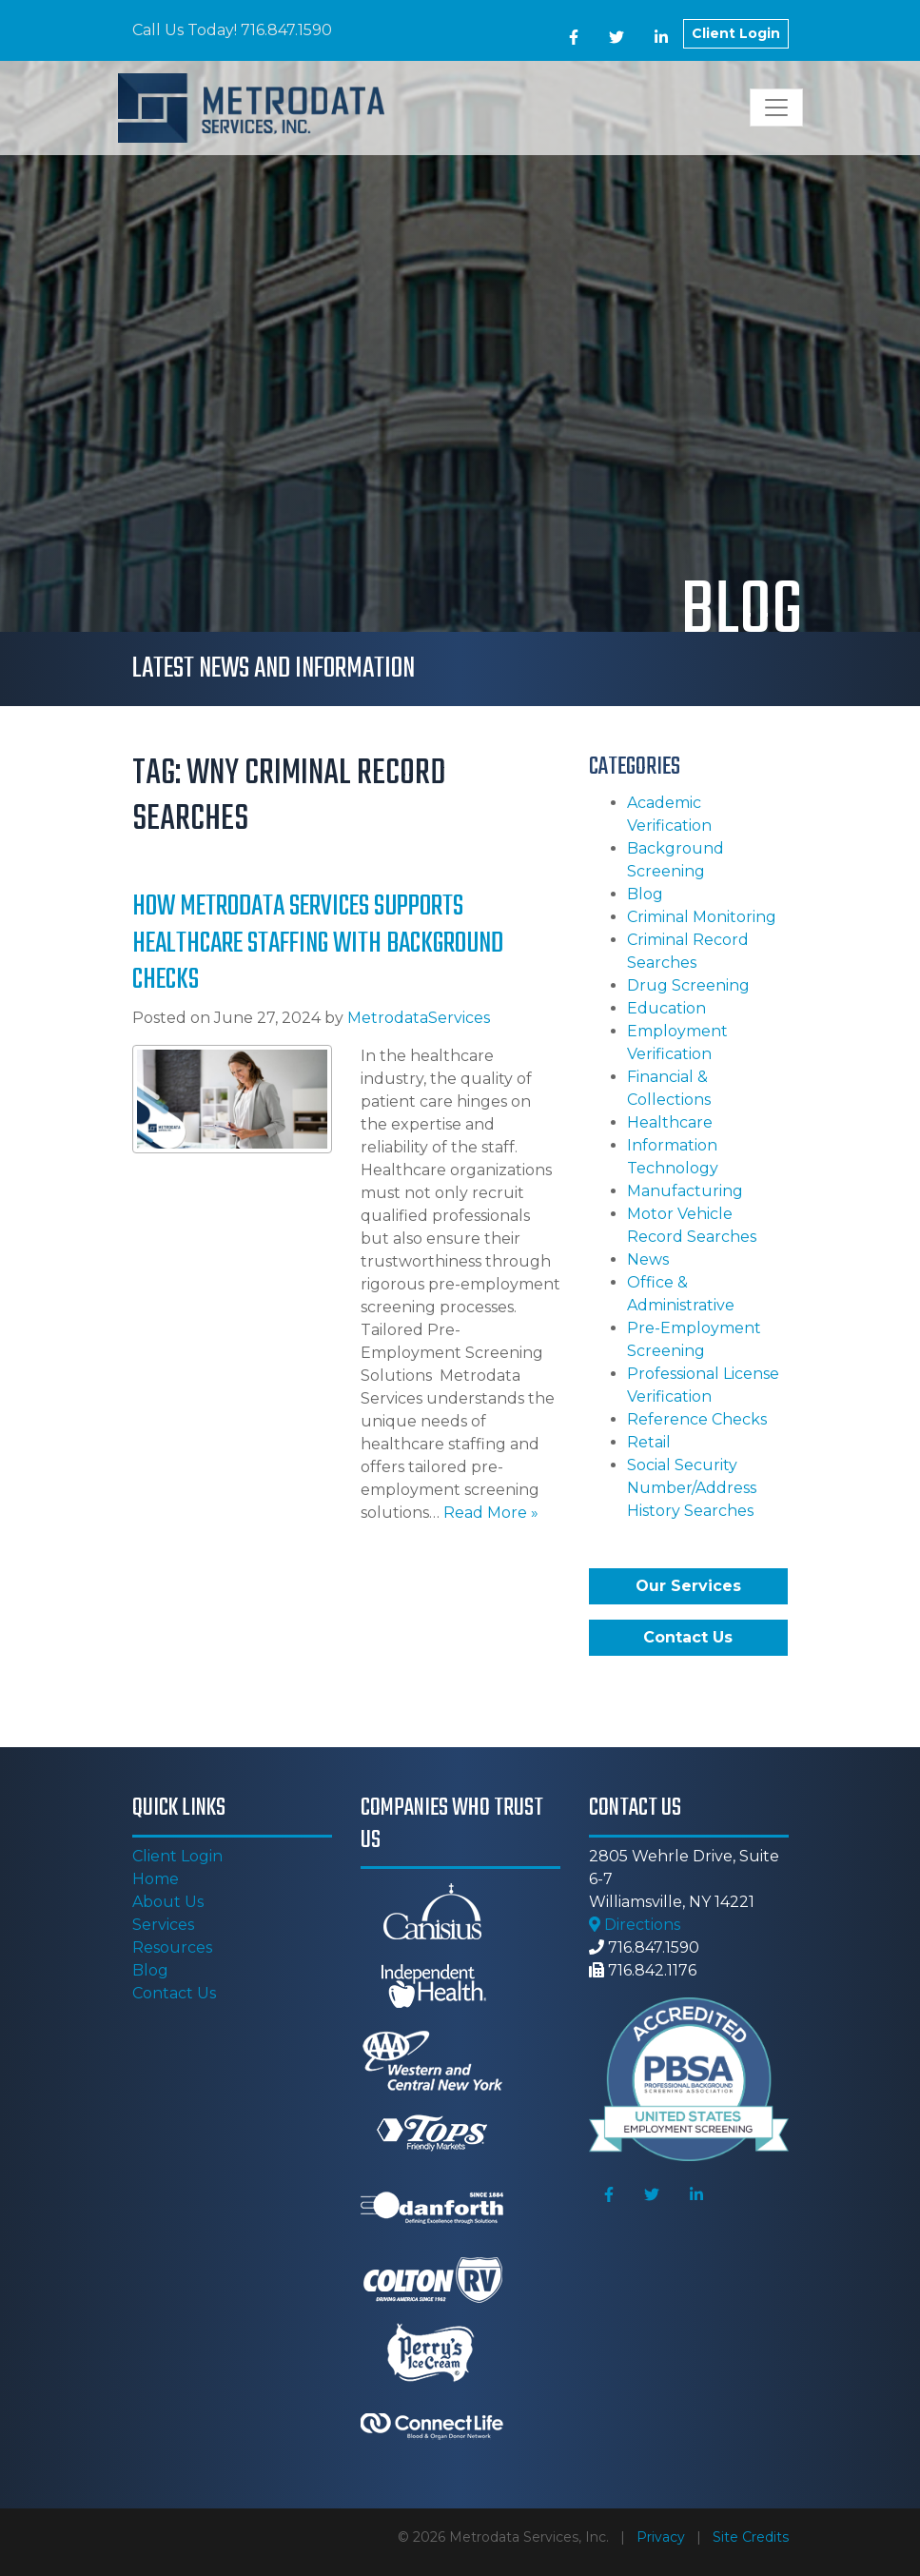 The image size is (920, 2576). I want to click on How Metrodata Services Supports Healthcare Staffing with Background Checks, so click(317, 943).